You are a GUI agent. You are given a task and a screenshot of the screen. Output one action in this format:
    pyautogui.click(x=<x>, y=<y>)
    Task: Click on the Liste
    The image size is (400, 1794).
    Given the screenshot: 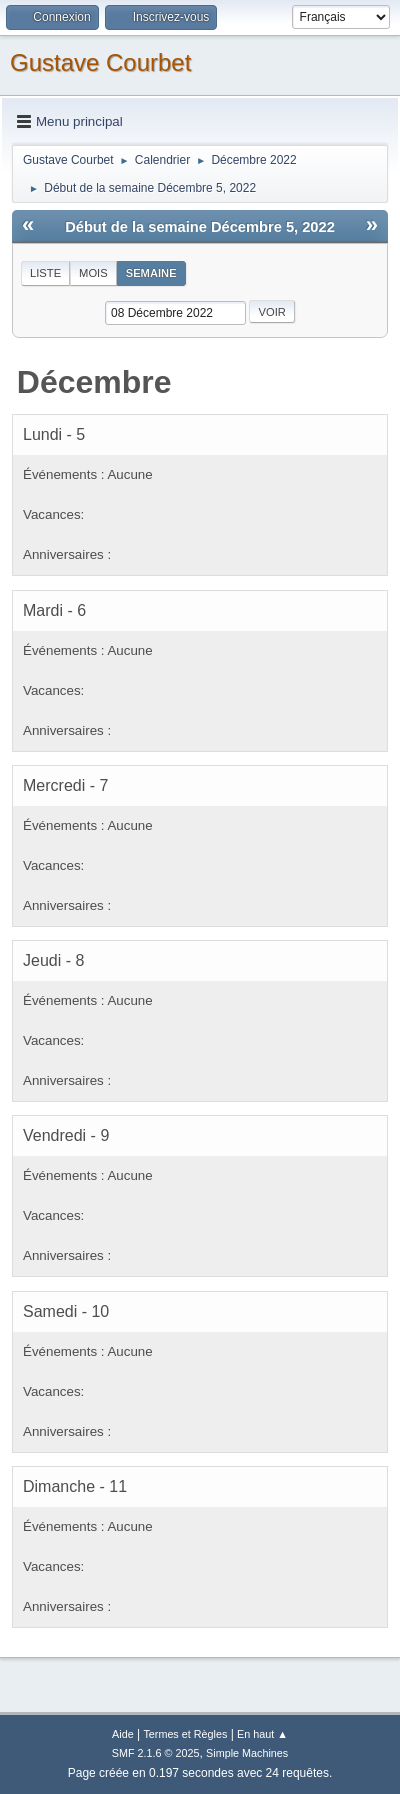 What is the action you would take?
    pyautogui.click(x=45, y=273)
    